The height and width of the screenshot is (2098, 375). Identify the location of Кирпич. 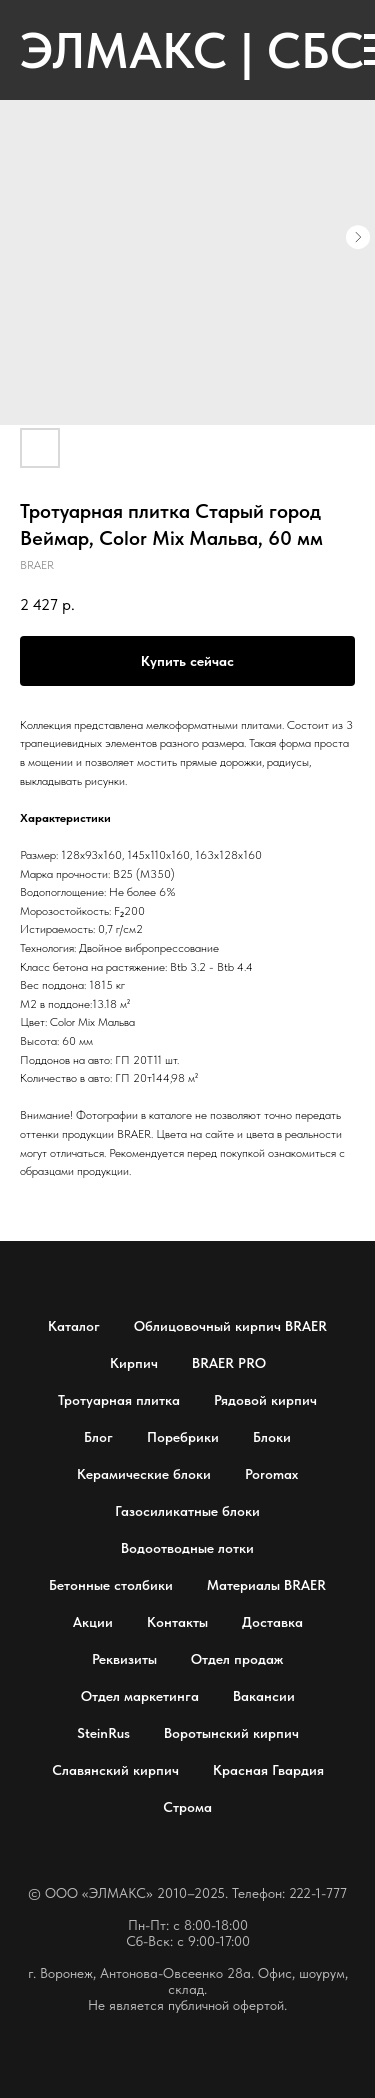
(134, 1363).